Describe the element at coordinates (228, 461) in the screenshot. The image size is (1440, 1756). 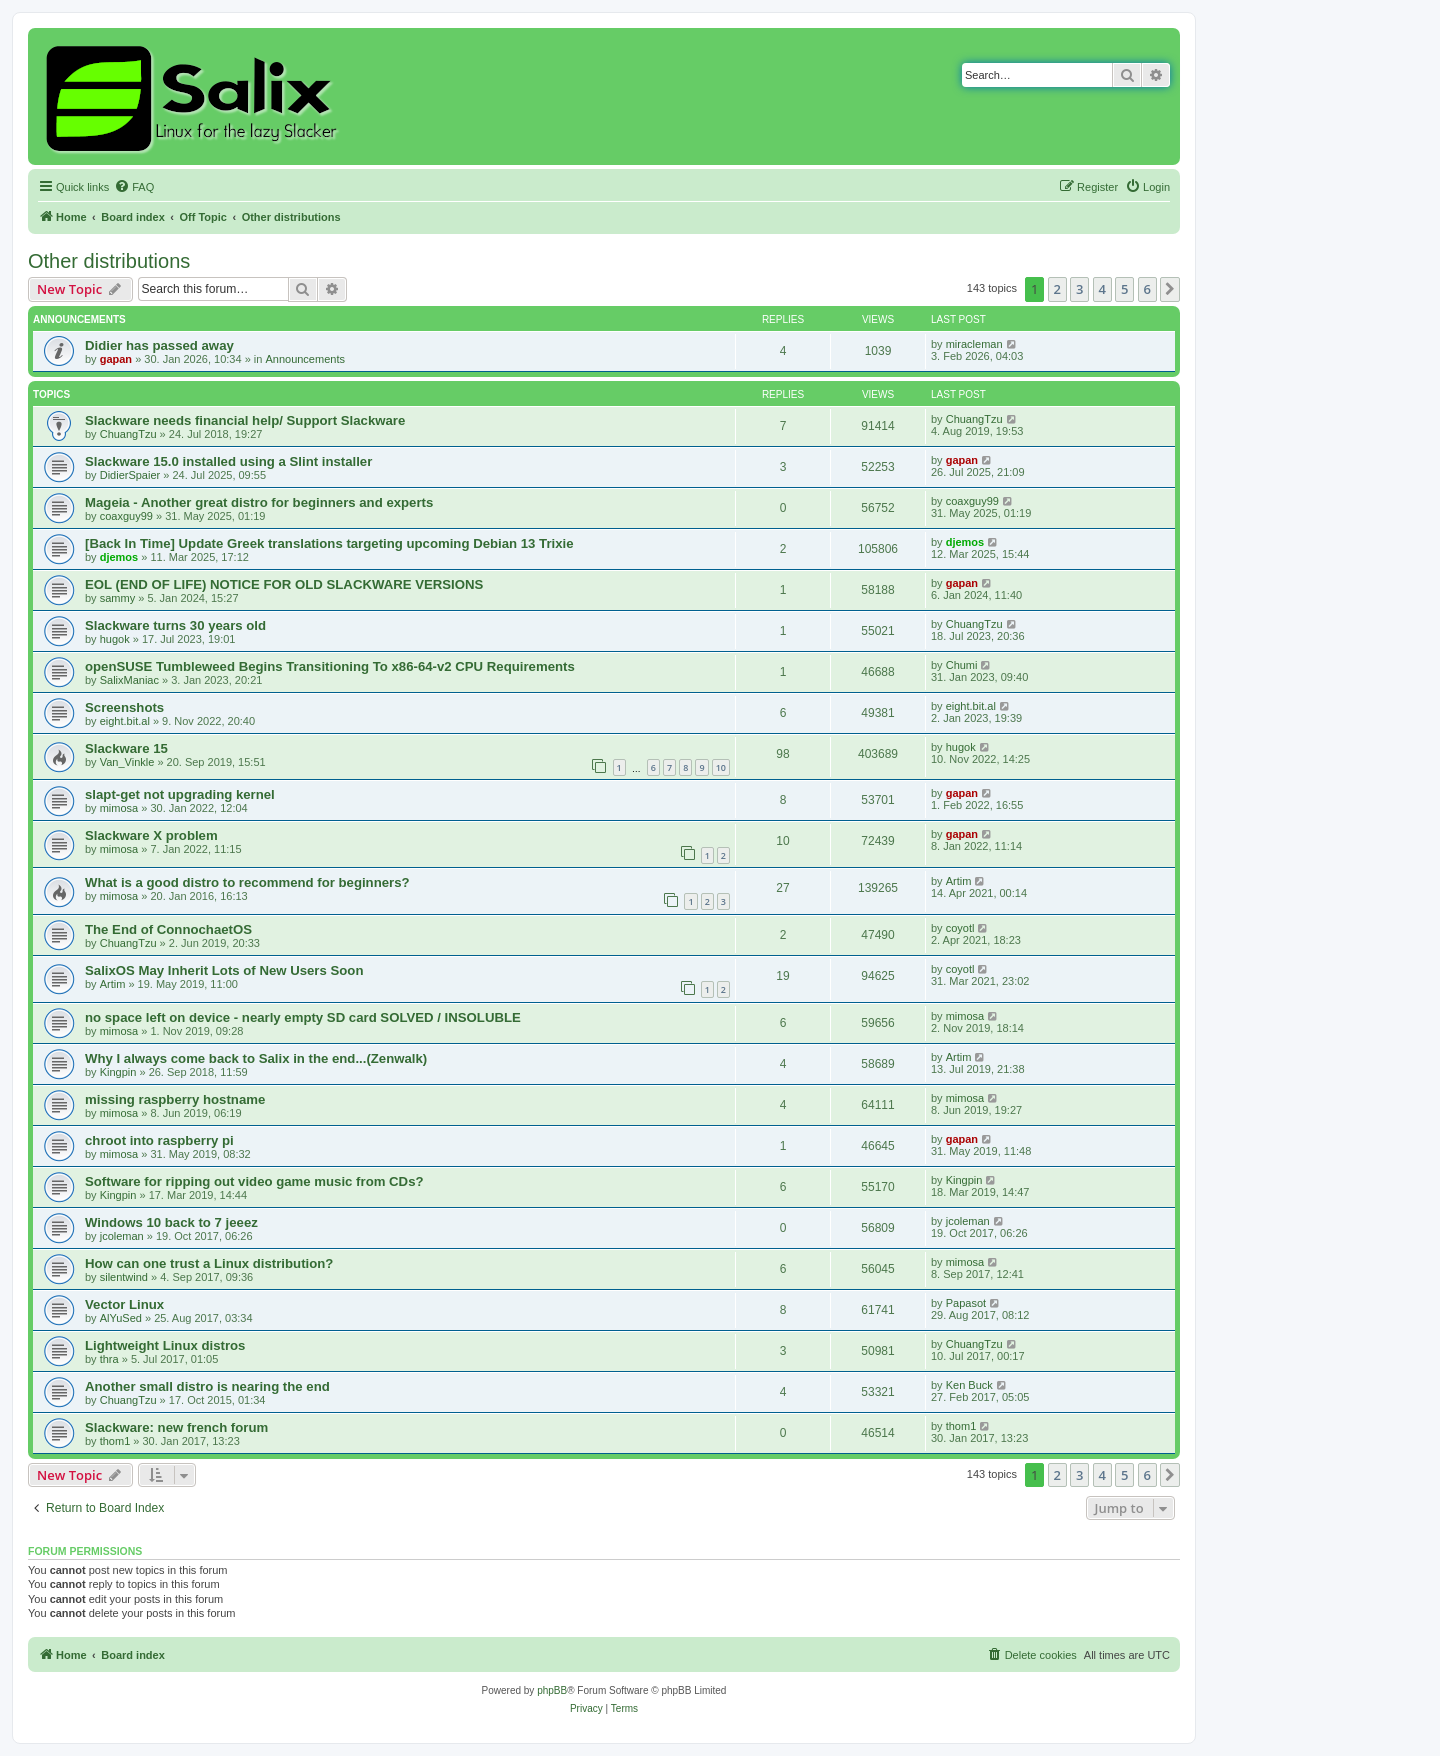
I see `Slackware 15.0 installed using a Slint installer` at that location.